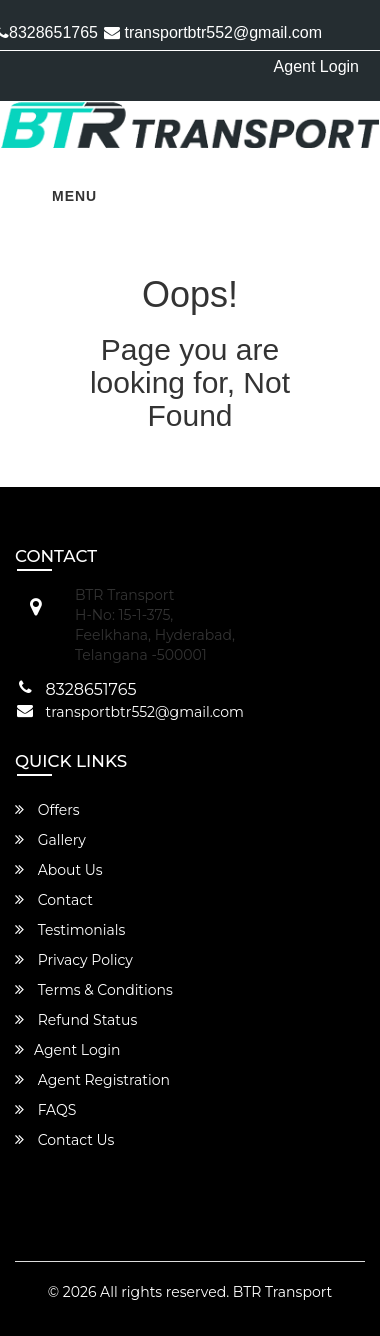 The width and height of the screenshot is (380, 1336). I want to click on Contact, so click(54, 900).